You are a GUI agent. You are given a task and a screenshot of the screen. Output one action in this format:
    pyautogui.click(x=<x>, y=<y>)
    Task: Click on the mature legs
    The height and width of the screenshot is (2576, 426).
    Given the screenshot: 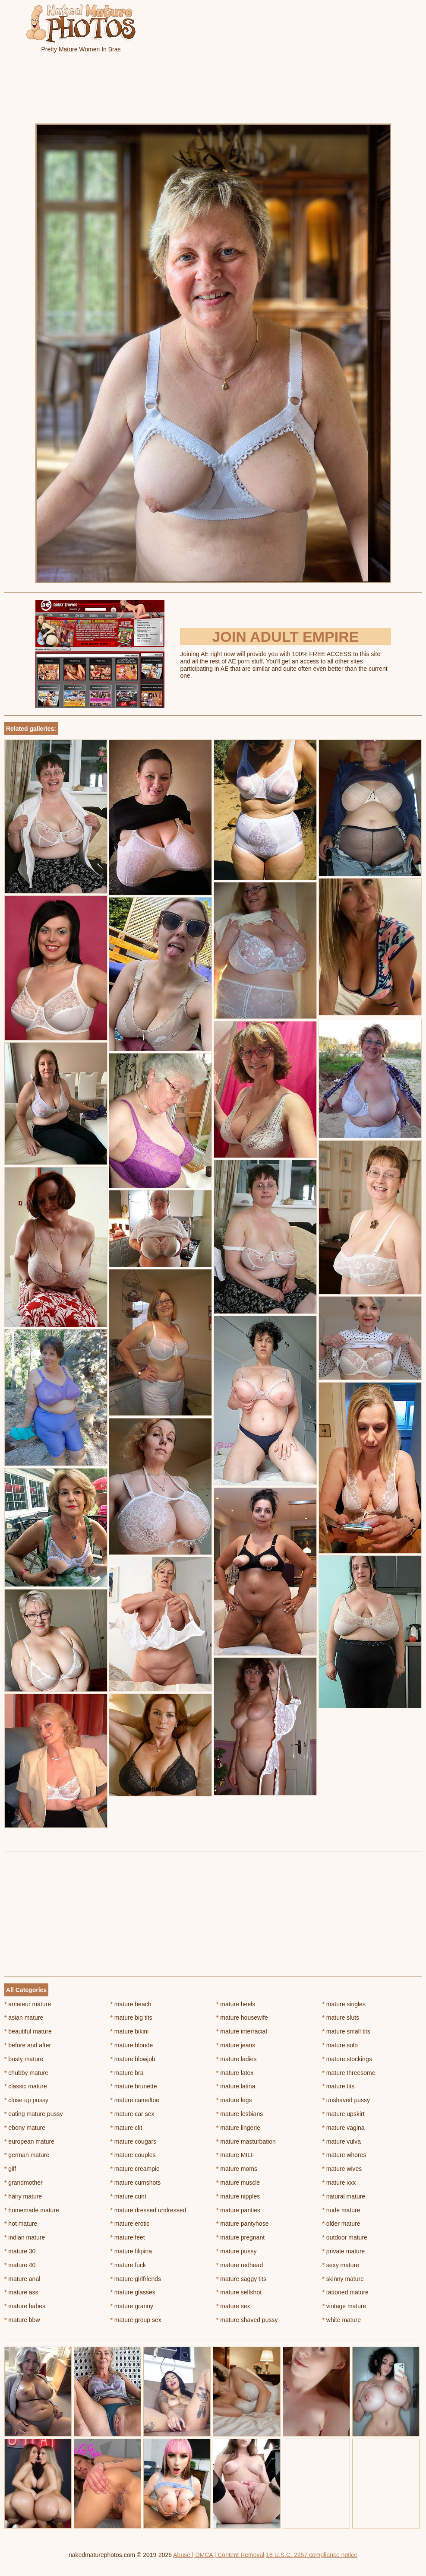 What is the action you would take?
    pyautogui.click(x=234, y=2100)
    